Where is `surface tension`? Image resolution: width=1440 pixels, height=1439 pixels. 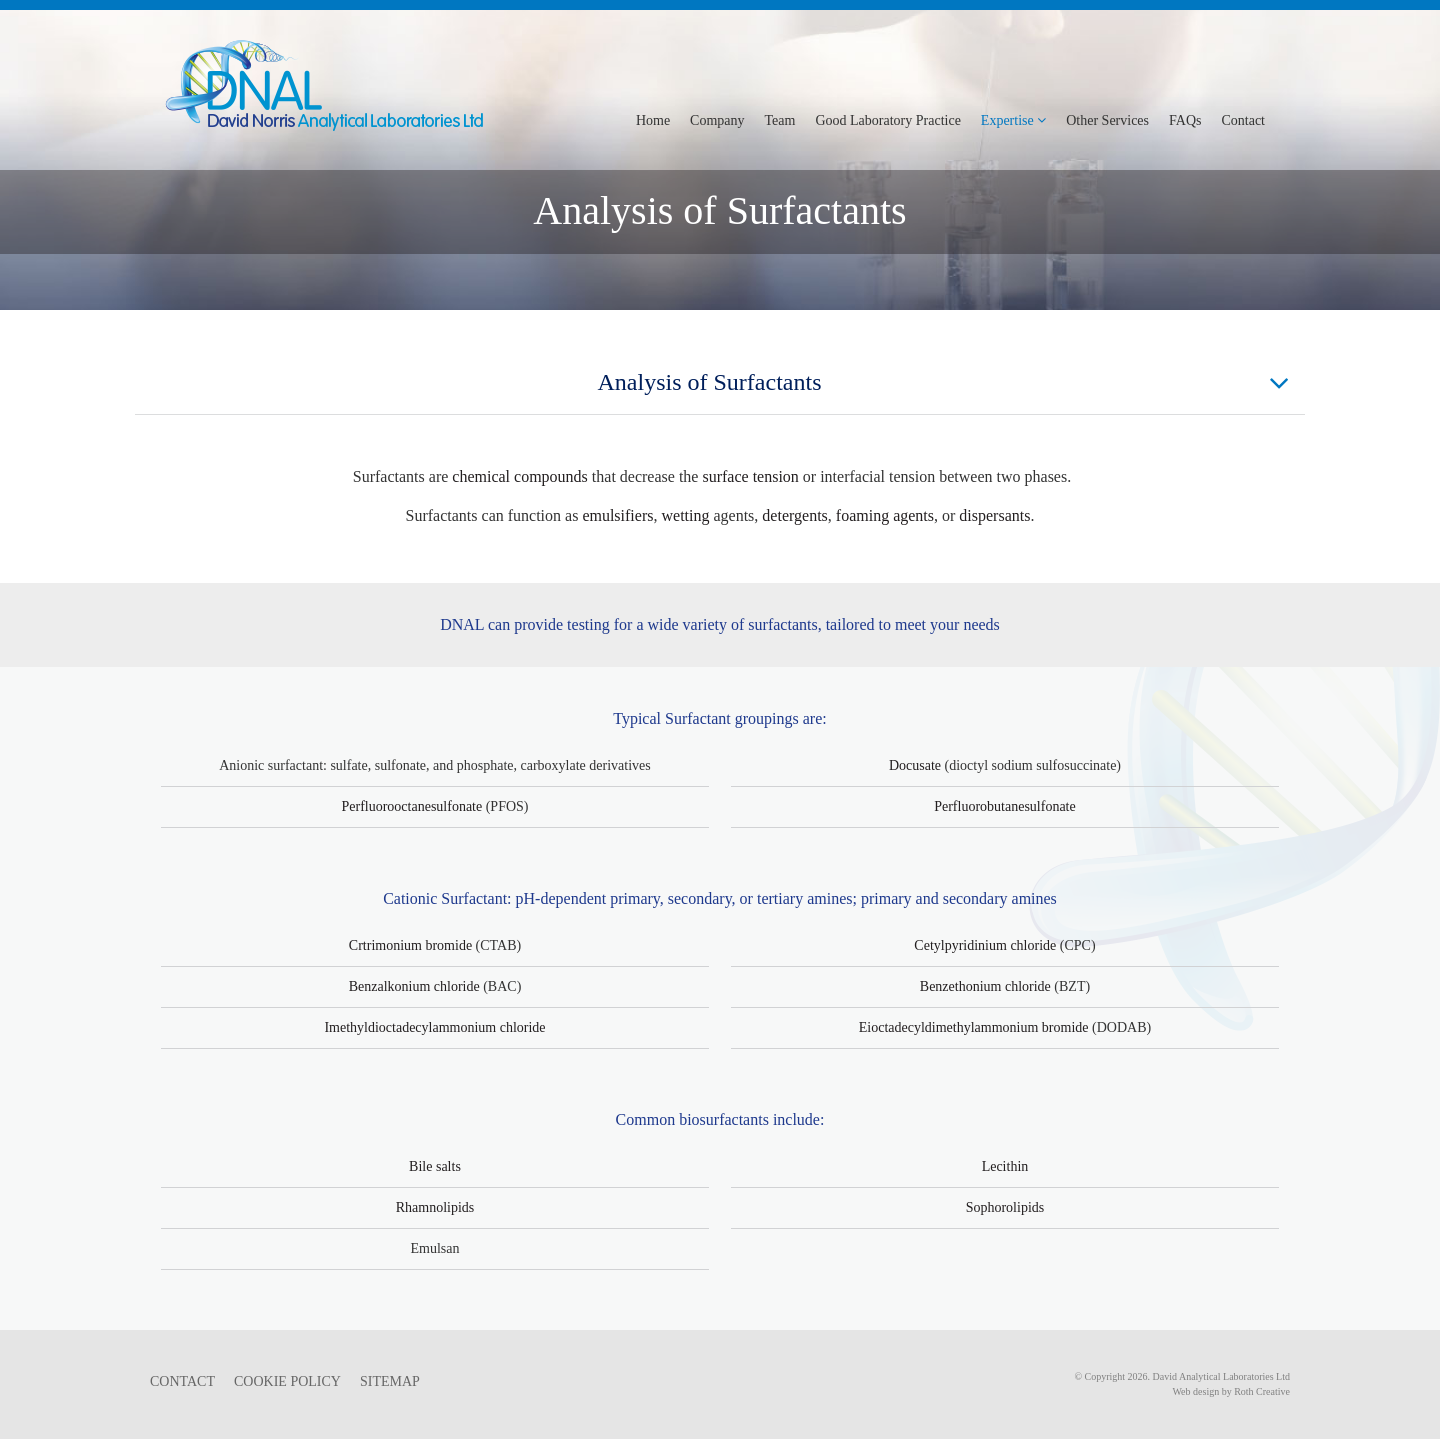
surface tension is located at coordinates (750, 476).